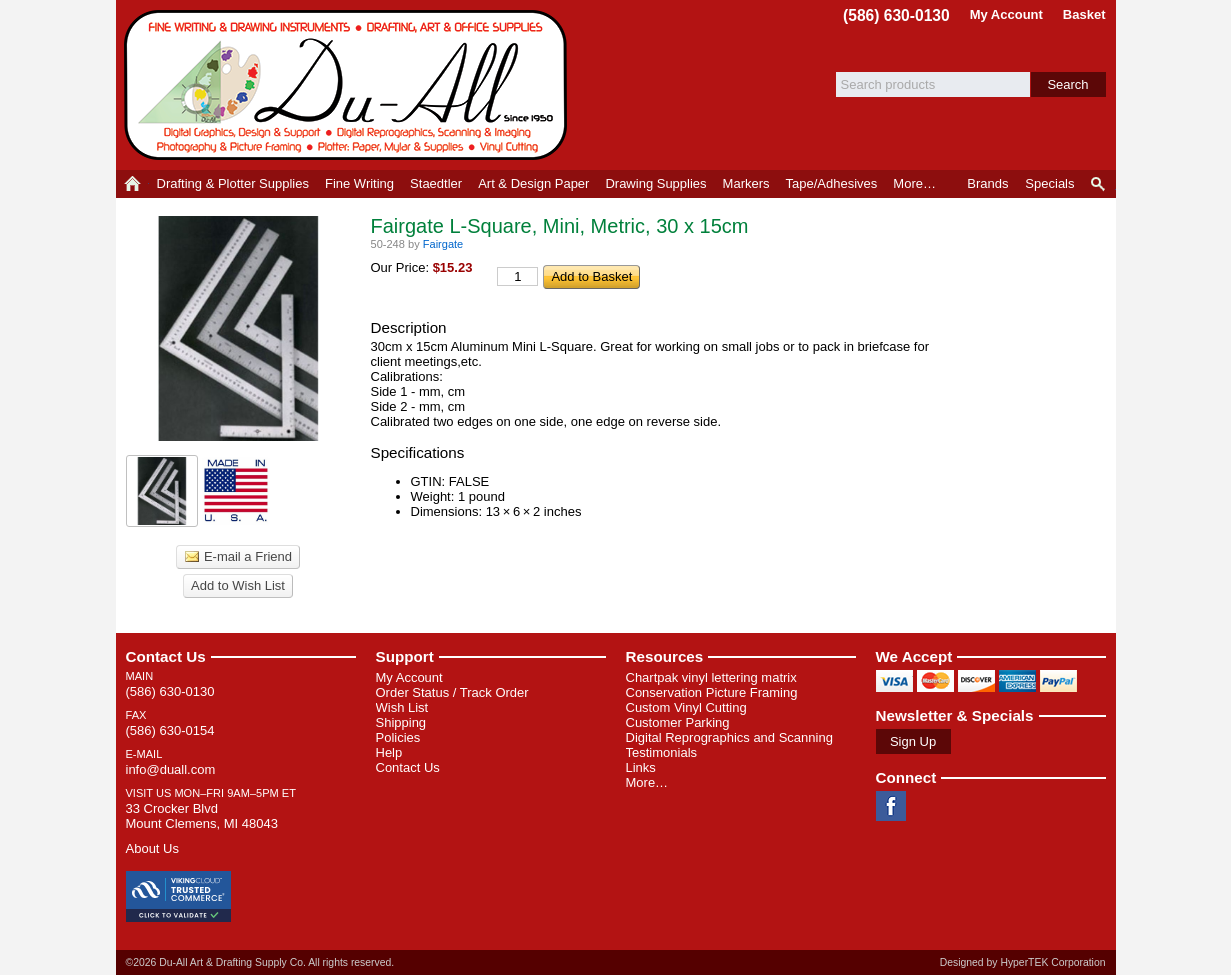 This screenshot has width=1231, height=975. Describe the element at coordinates (1049, 183) in the screenshot. I see `Specials` at that location.